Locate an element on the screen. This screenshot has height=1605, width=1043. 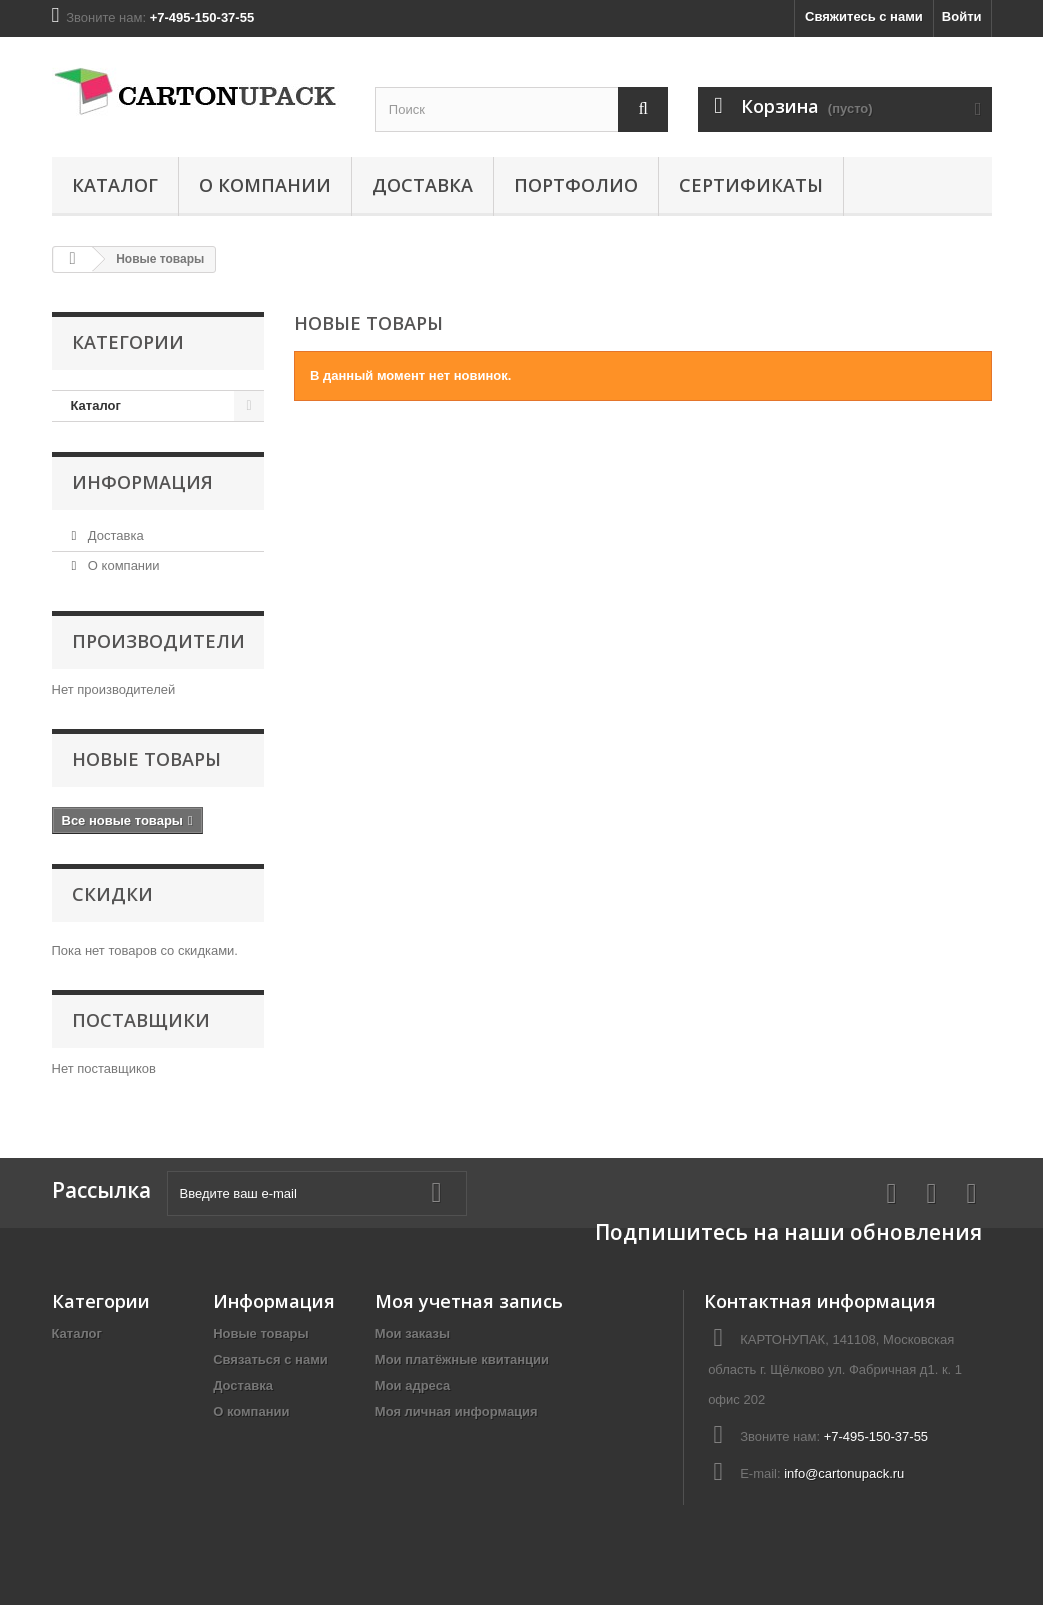
Моя учетная запись is located at coordinates (469, 1301).